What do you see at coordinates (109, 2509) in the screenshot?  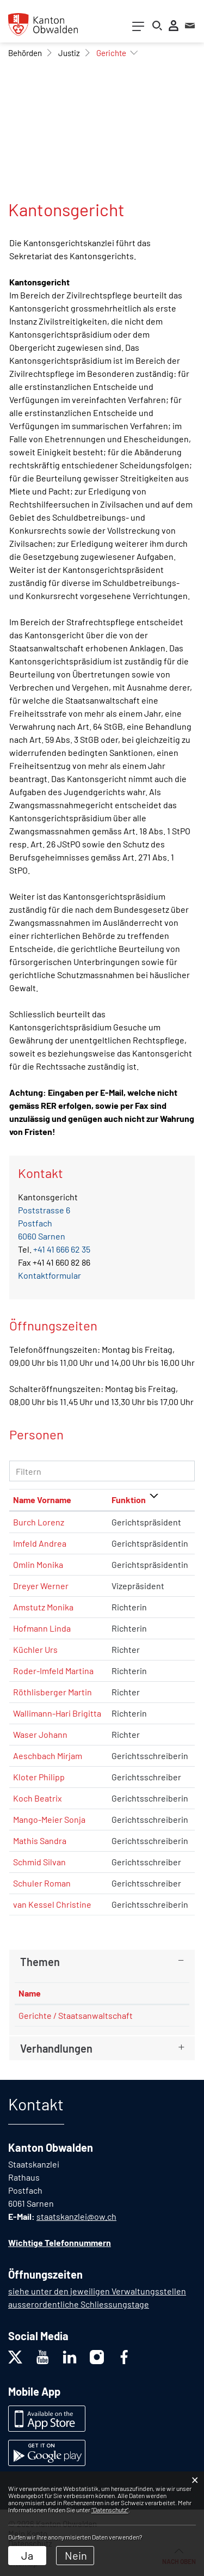 I see `“Datenschutz“` at bounding box center [109, 2509].